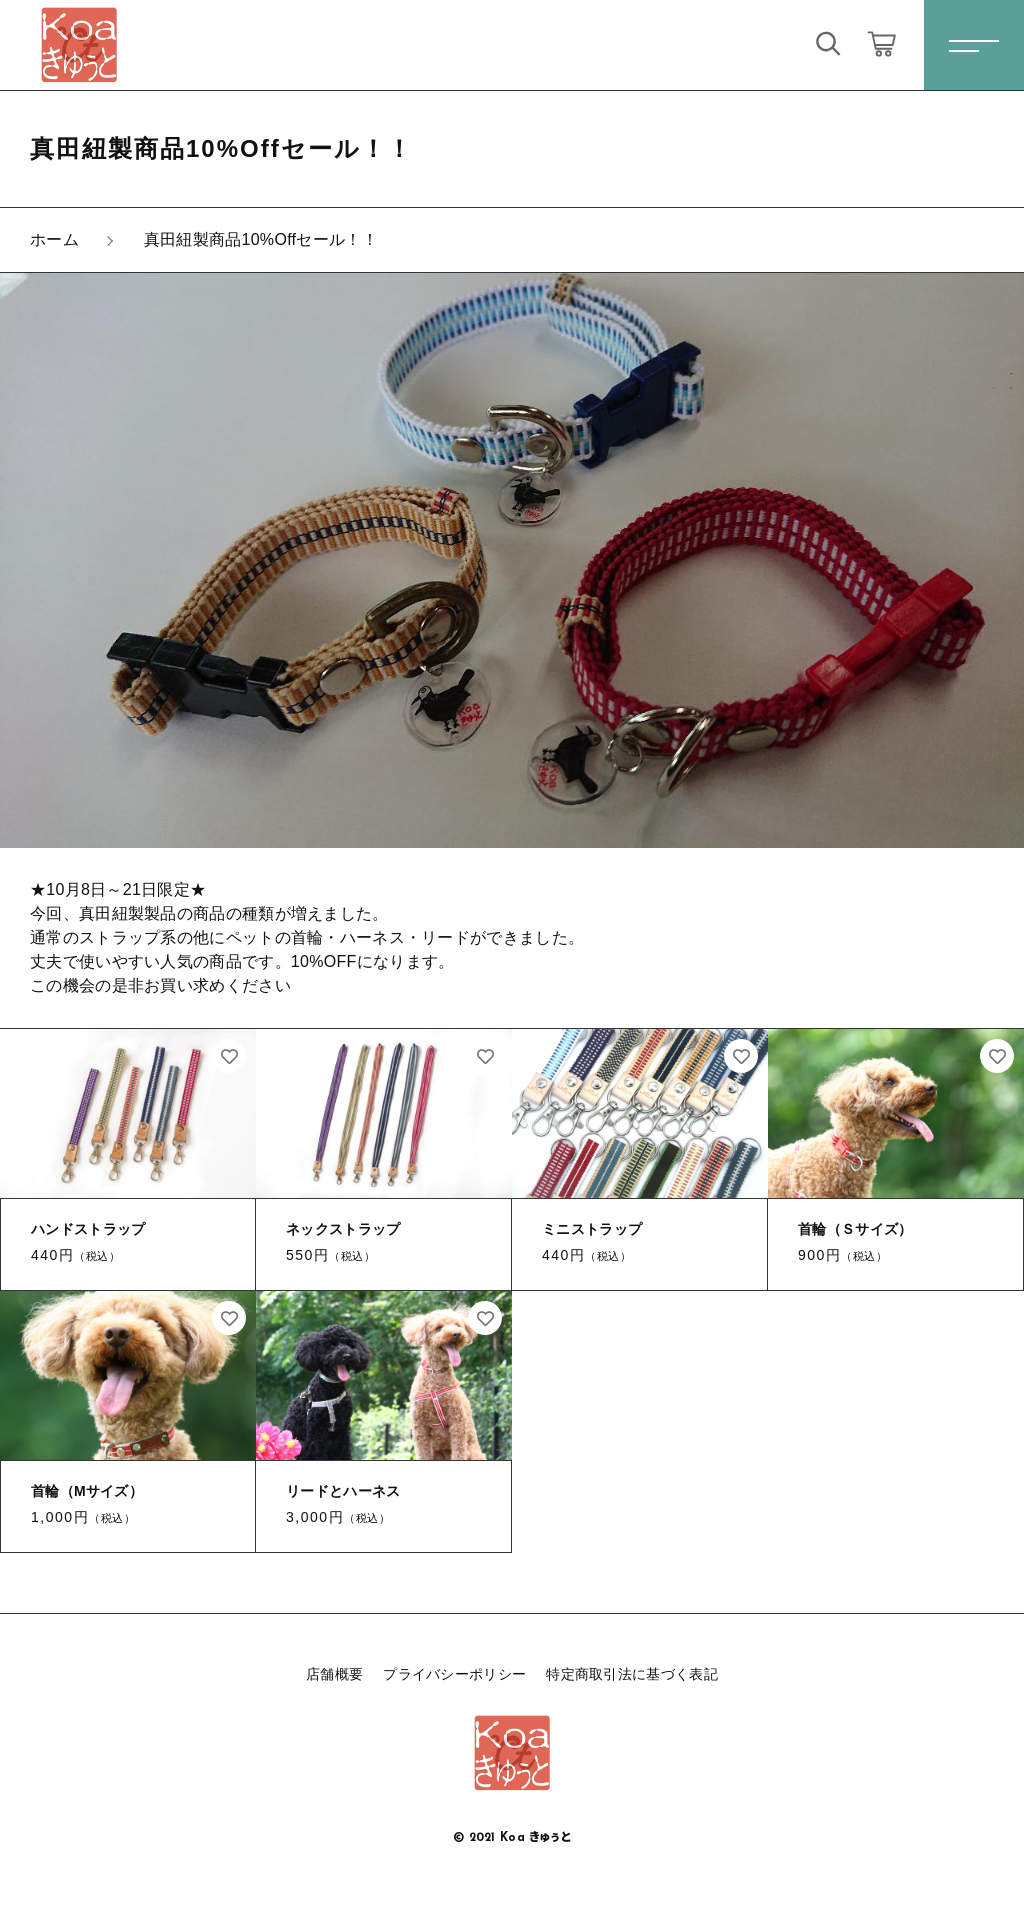 The image size is (1024, 1923). What do you see at coordinates (454, 1674) in the screenshot?
I see `プライバシーポリシー` at bounding box center [454, 1674].